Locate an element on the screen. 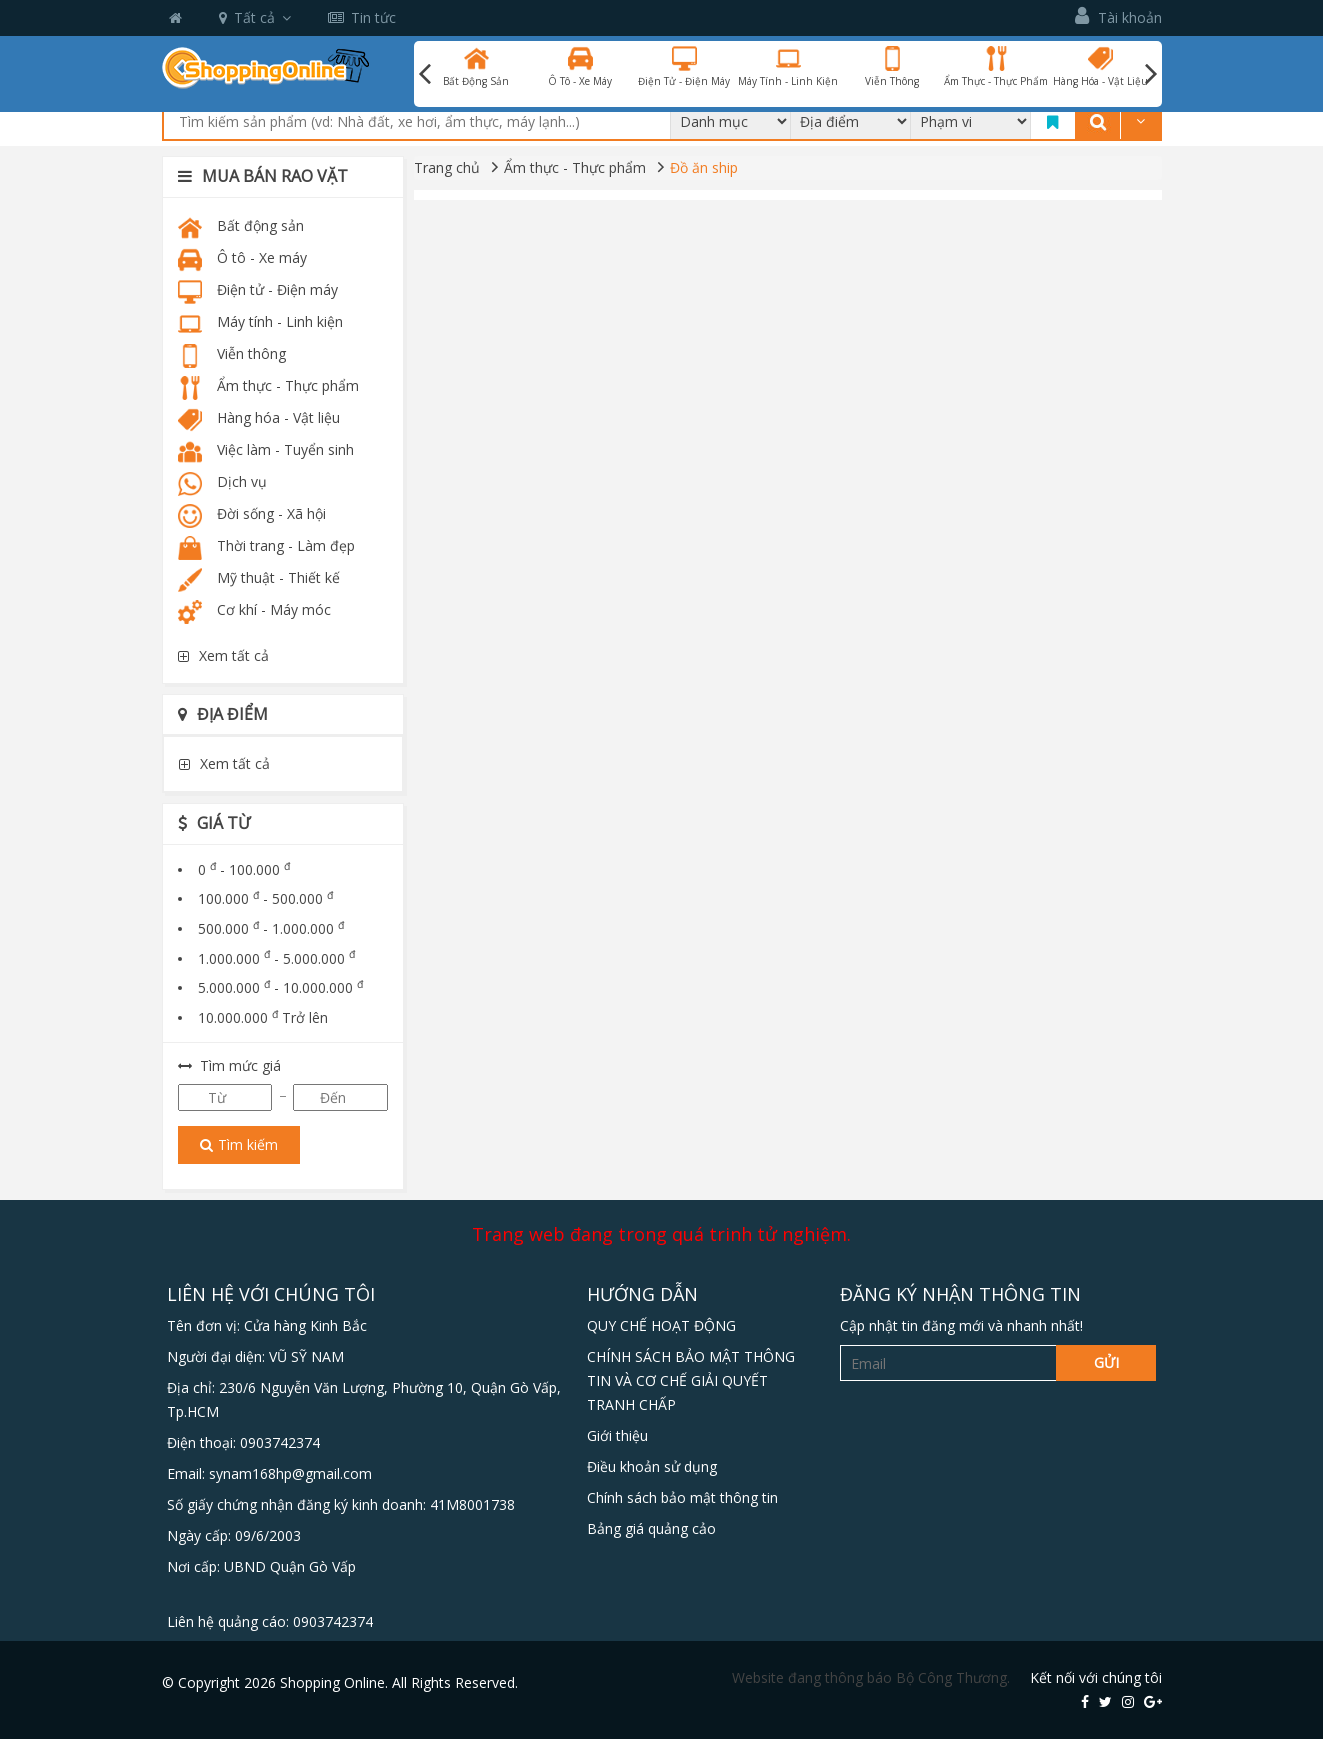 The image size is (1323, 1739). 1.000.000 - 5.000.000 is located at coordinates (276, 958).